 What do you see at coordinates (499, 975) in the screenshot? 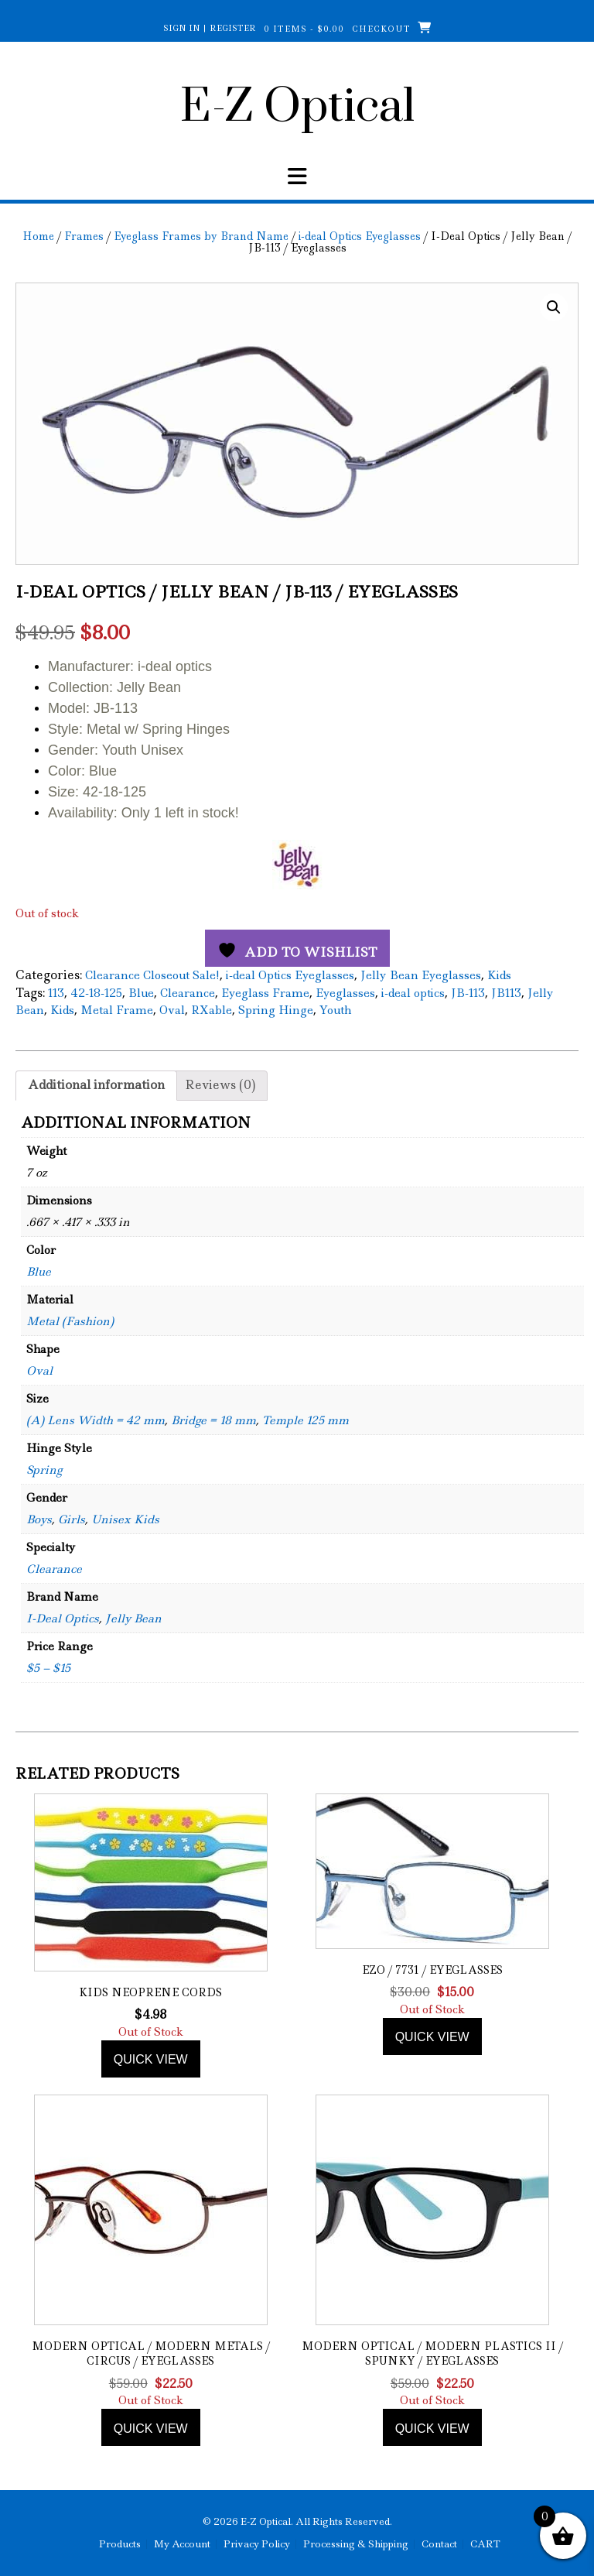
I see `Kids` at bounding box center [499, 975].